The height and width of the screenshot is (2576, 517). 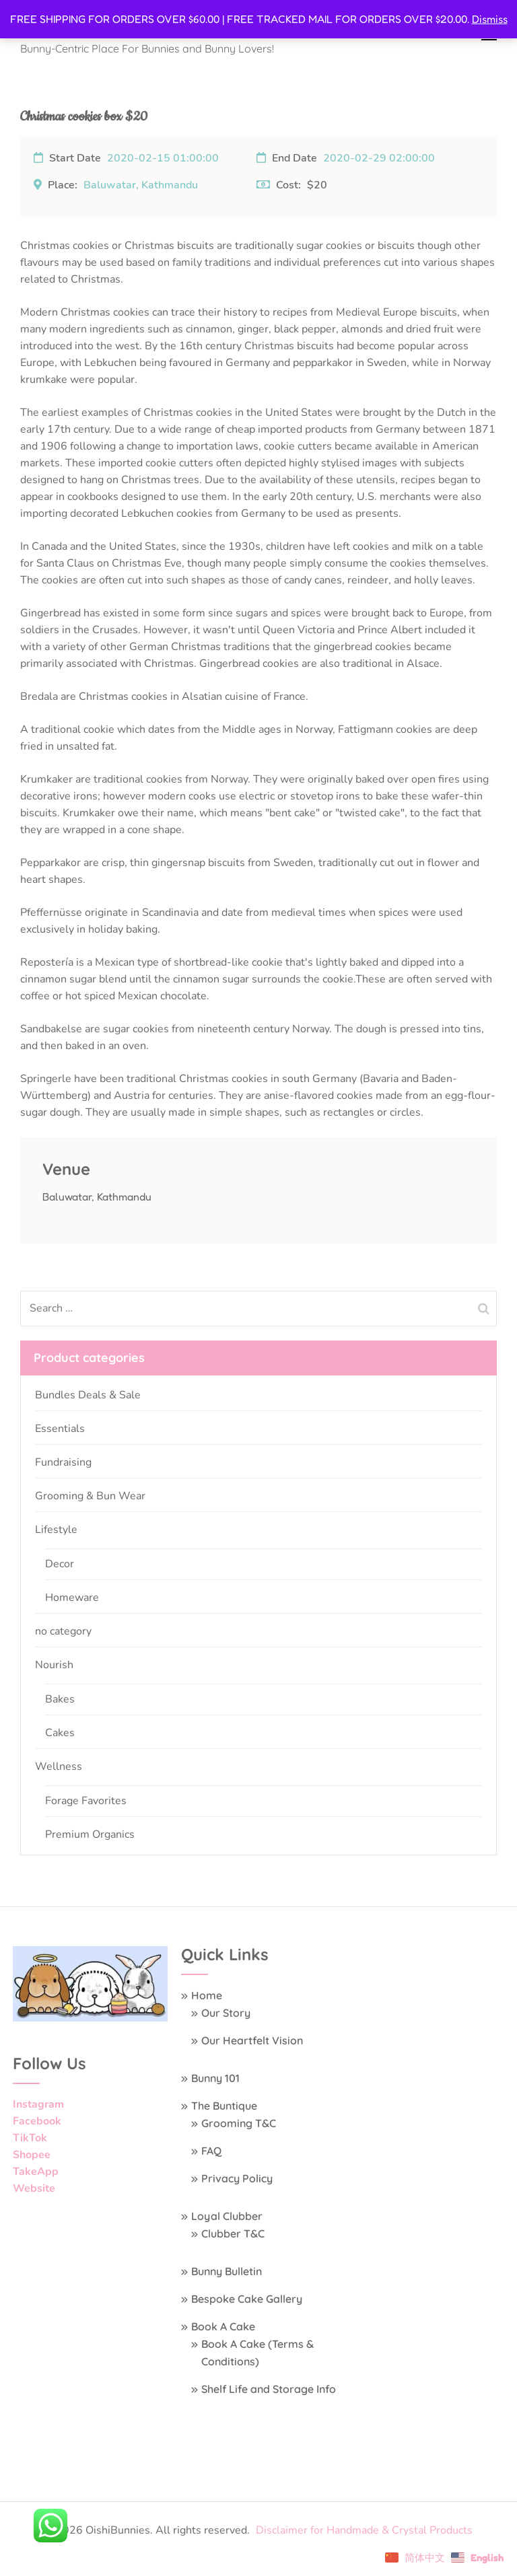 What do you see at coordinates (54, 1664) in the screenshot?
I see `Nourish` at bounding box center [54, 1664].